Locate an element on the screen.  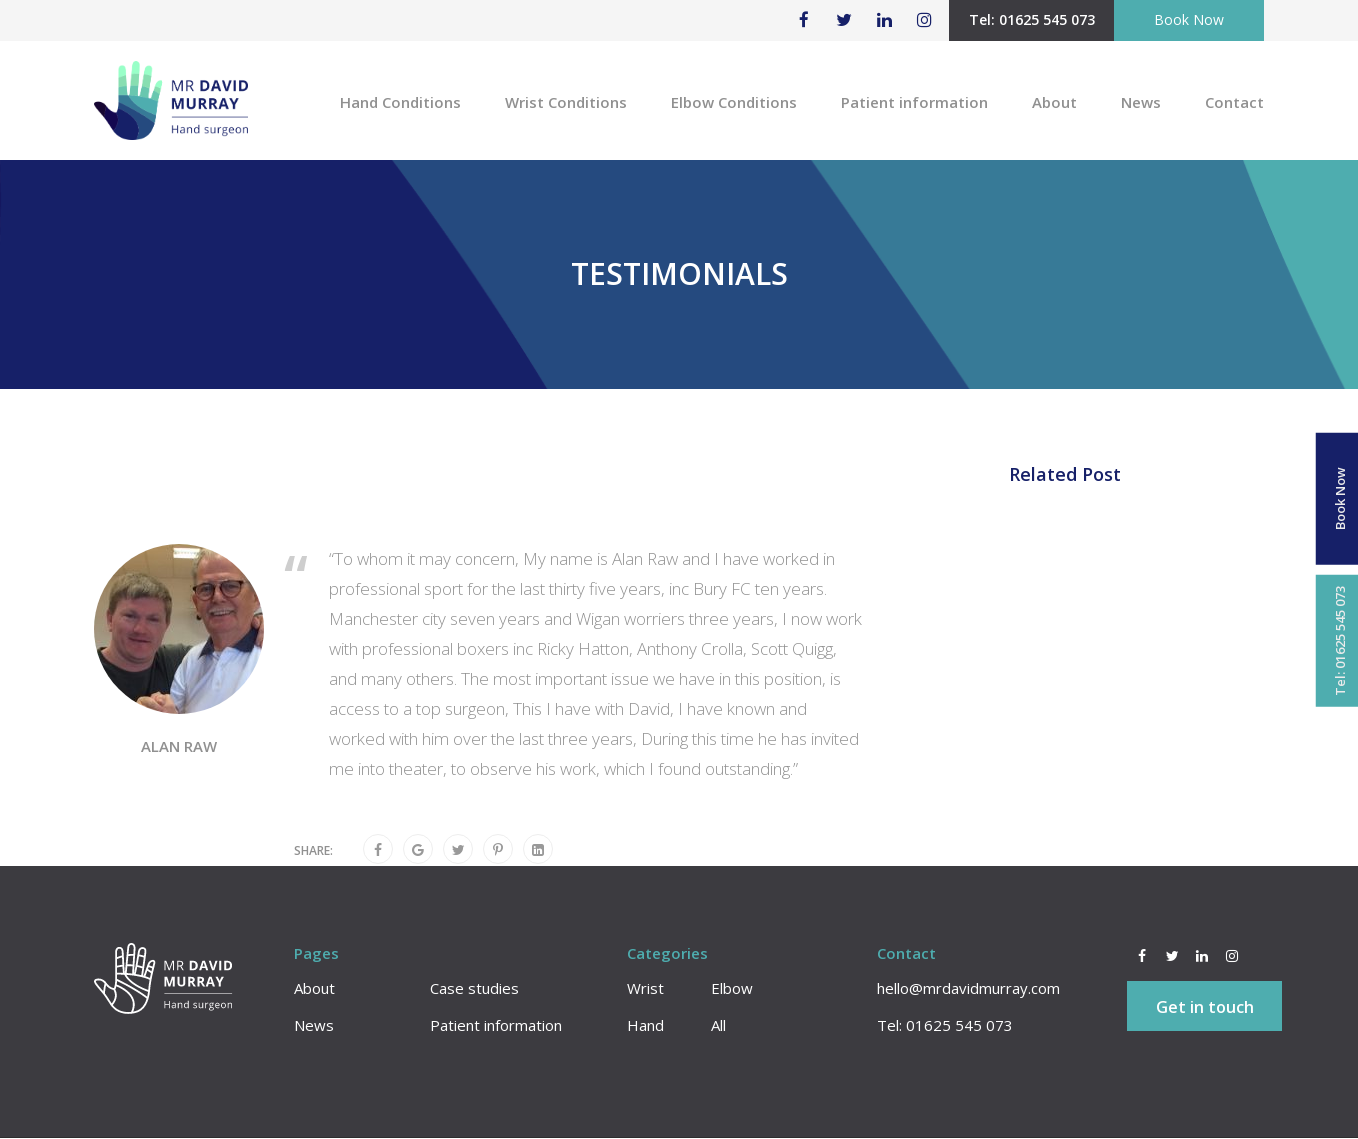
Hand Conditions is located at coordinates (400, 102).